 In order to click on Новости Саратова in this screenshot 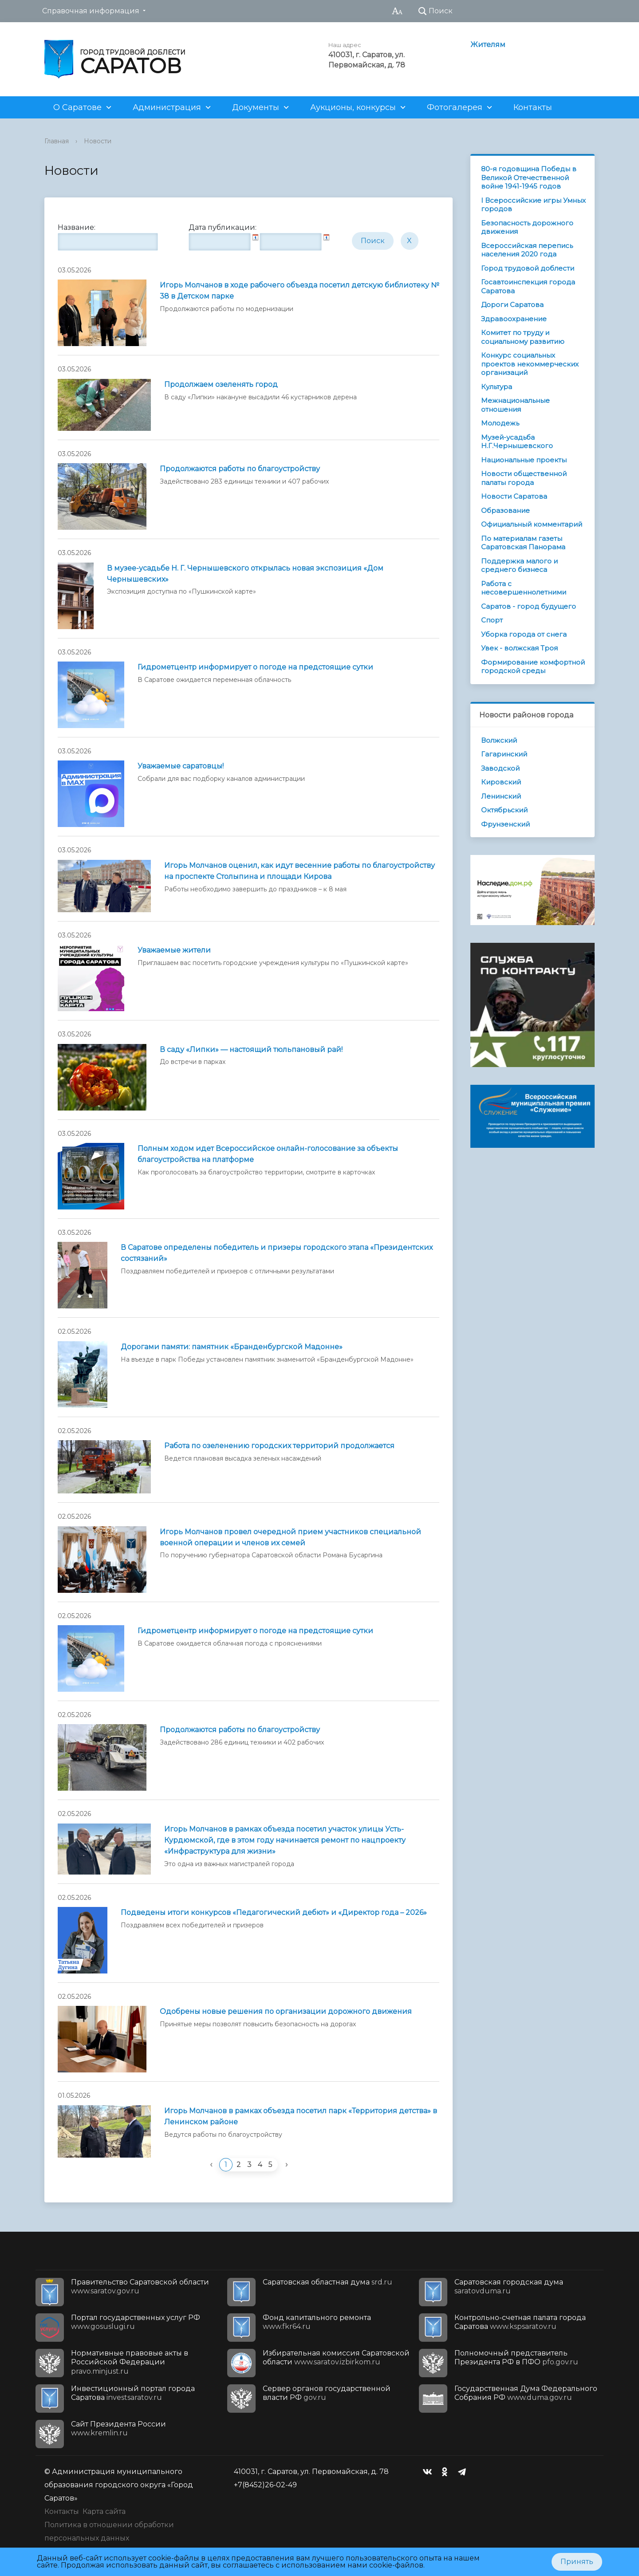, I will do `click(514, 496)`.